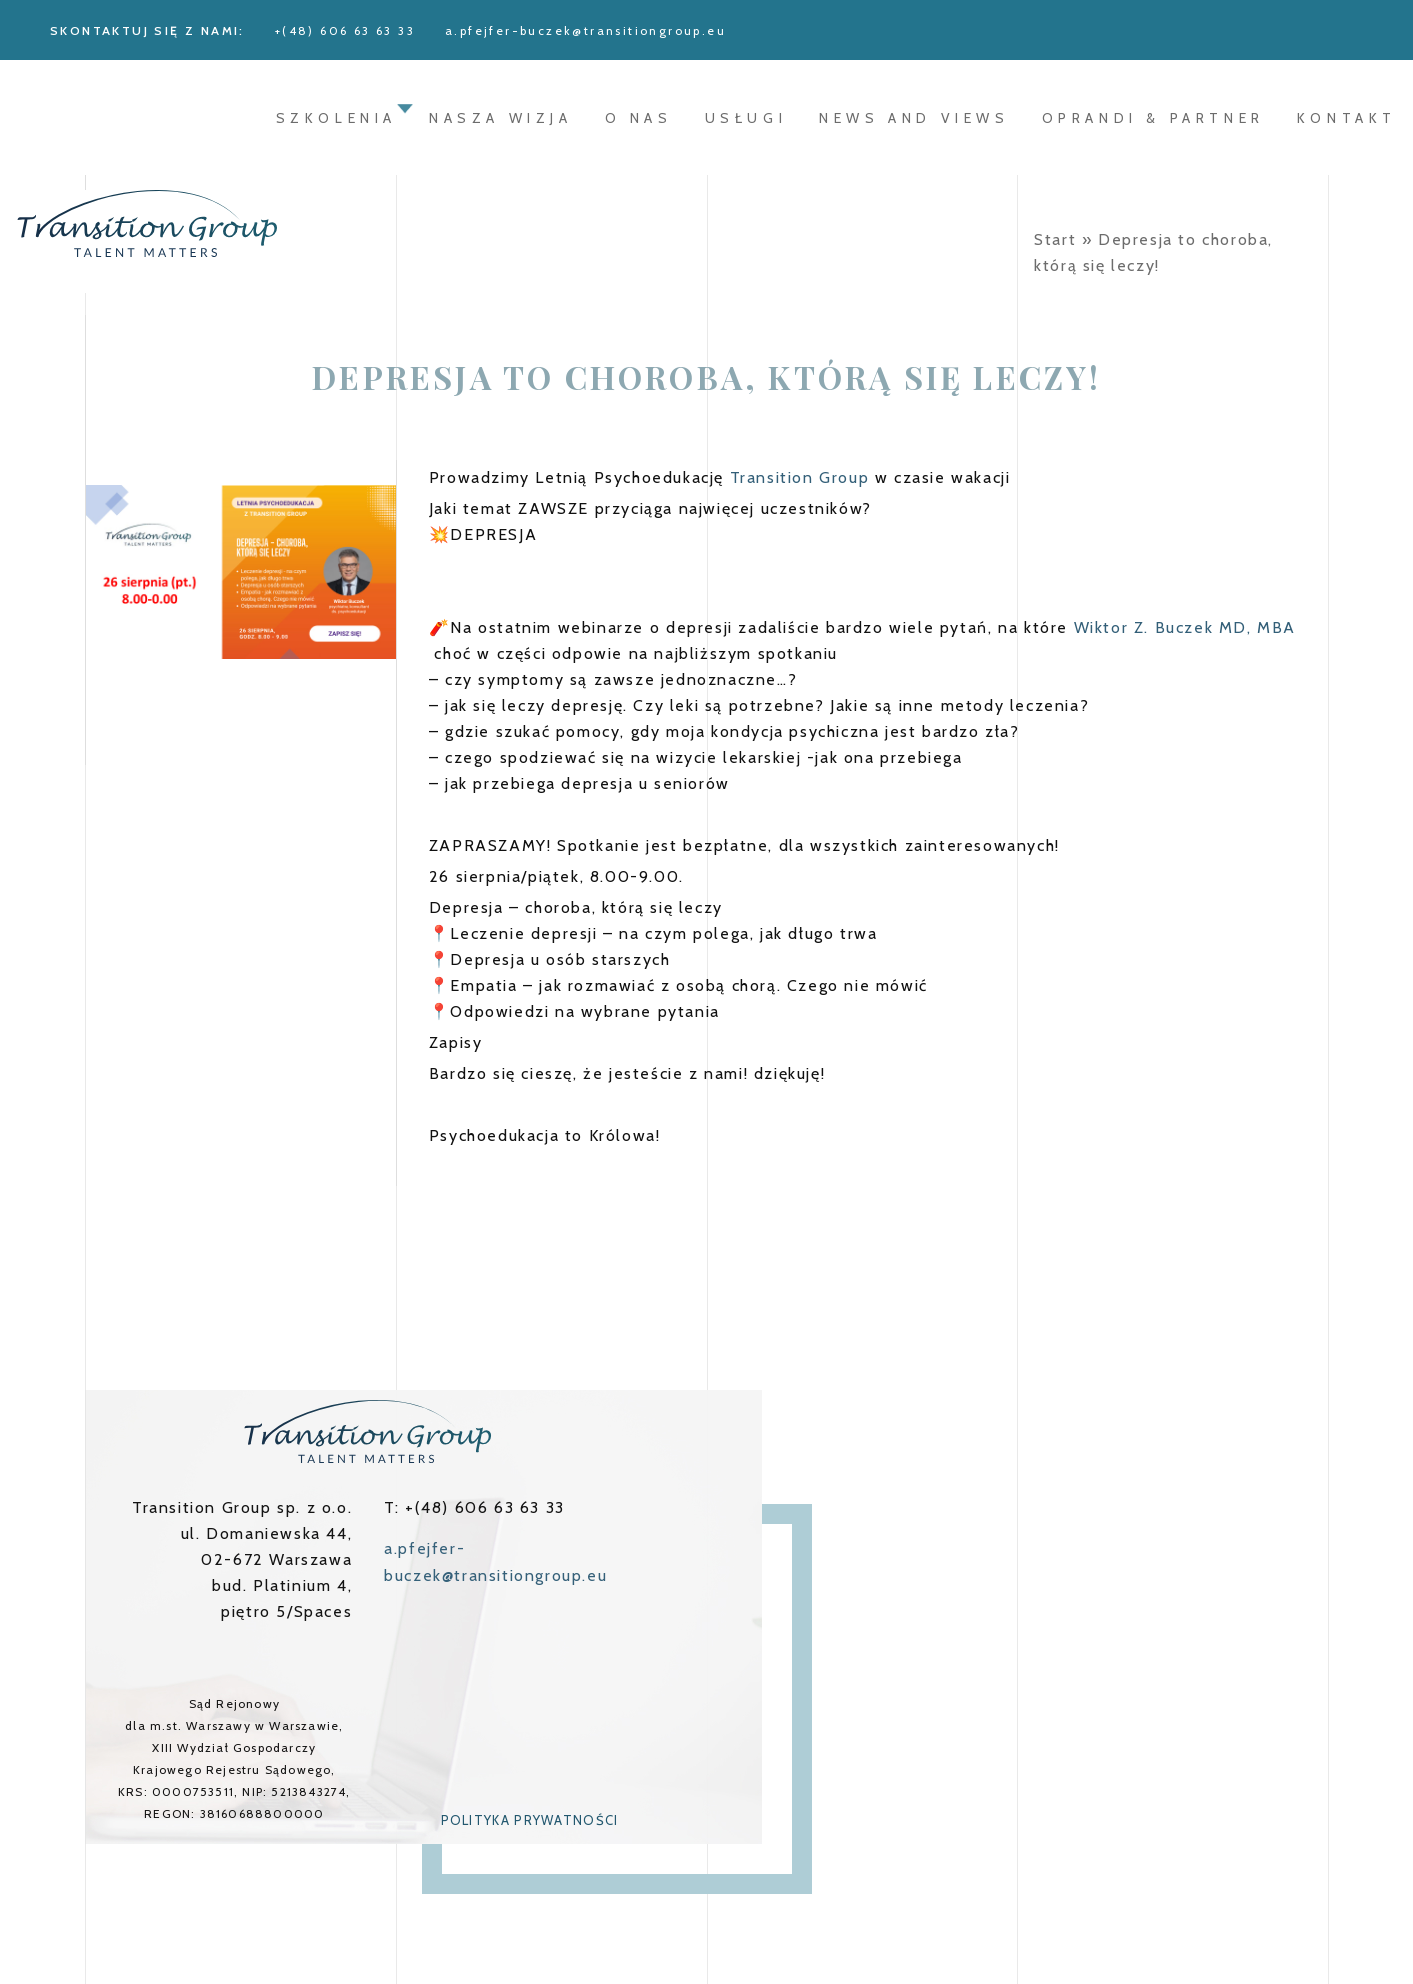  I want to click on News and Views, so click(914, 118).